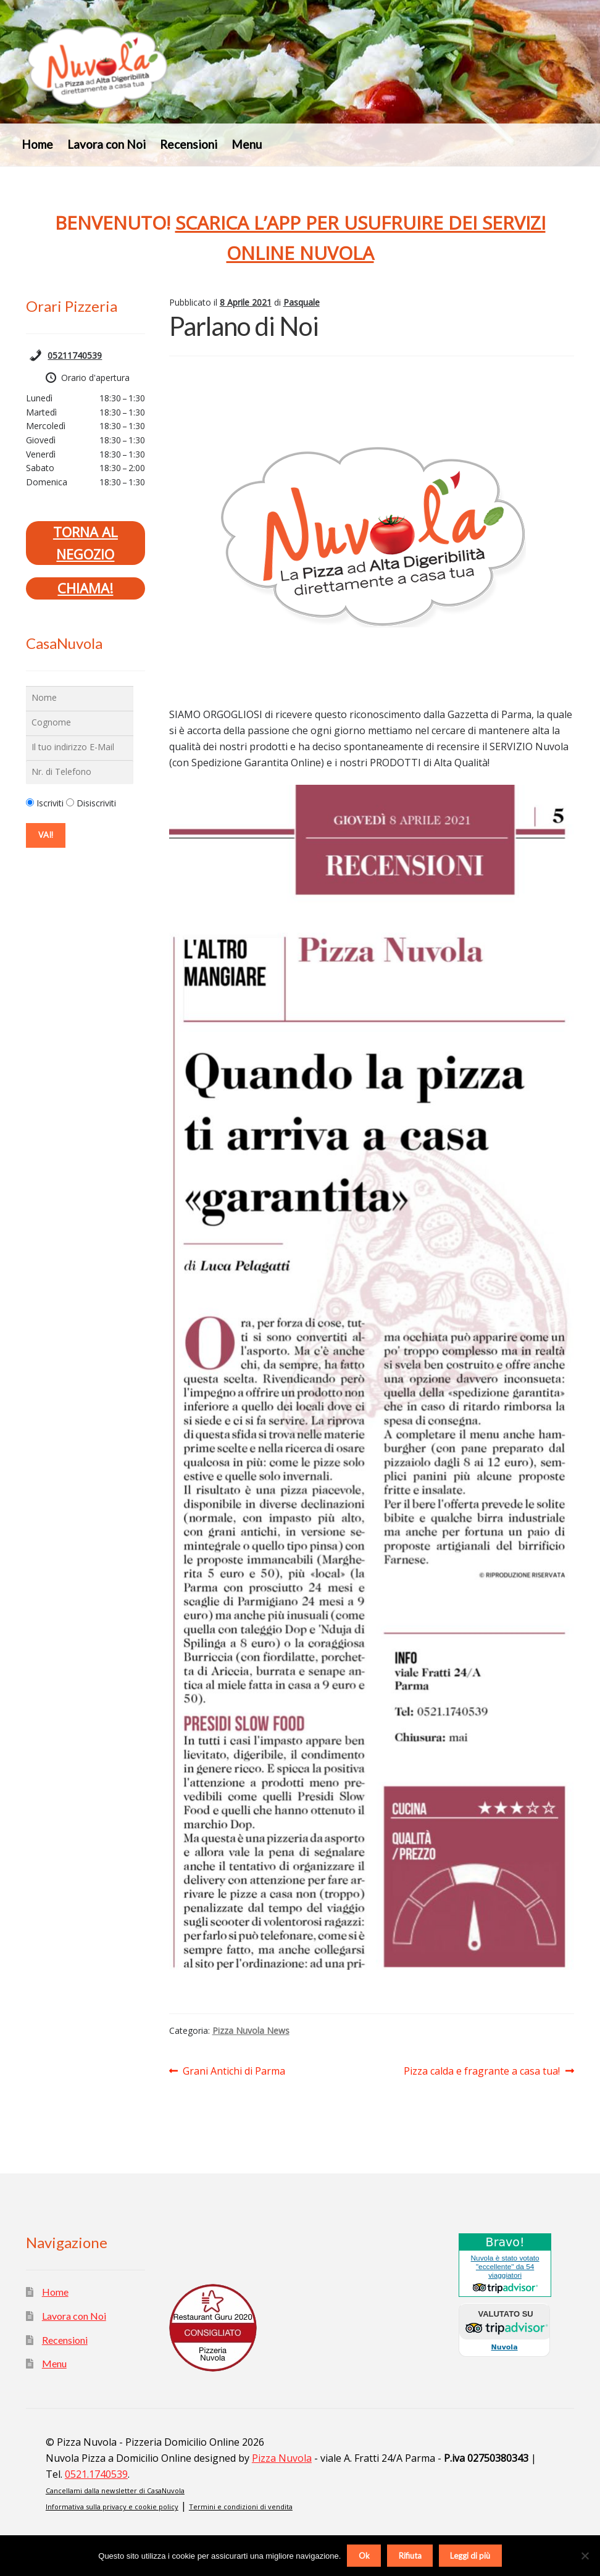 Image resolution: width=600 pixels, height=2576 pixels. What do you see at coordinates (96, 2474) in the screenshot?
I see `0521.1740539` at bounding box center [96, 2474].